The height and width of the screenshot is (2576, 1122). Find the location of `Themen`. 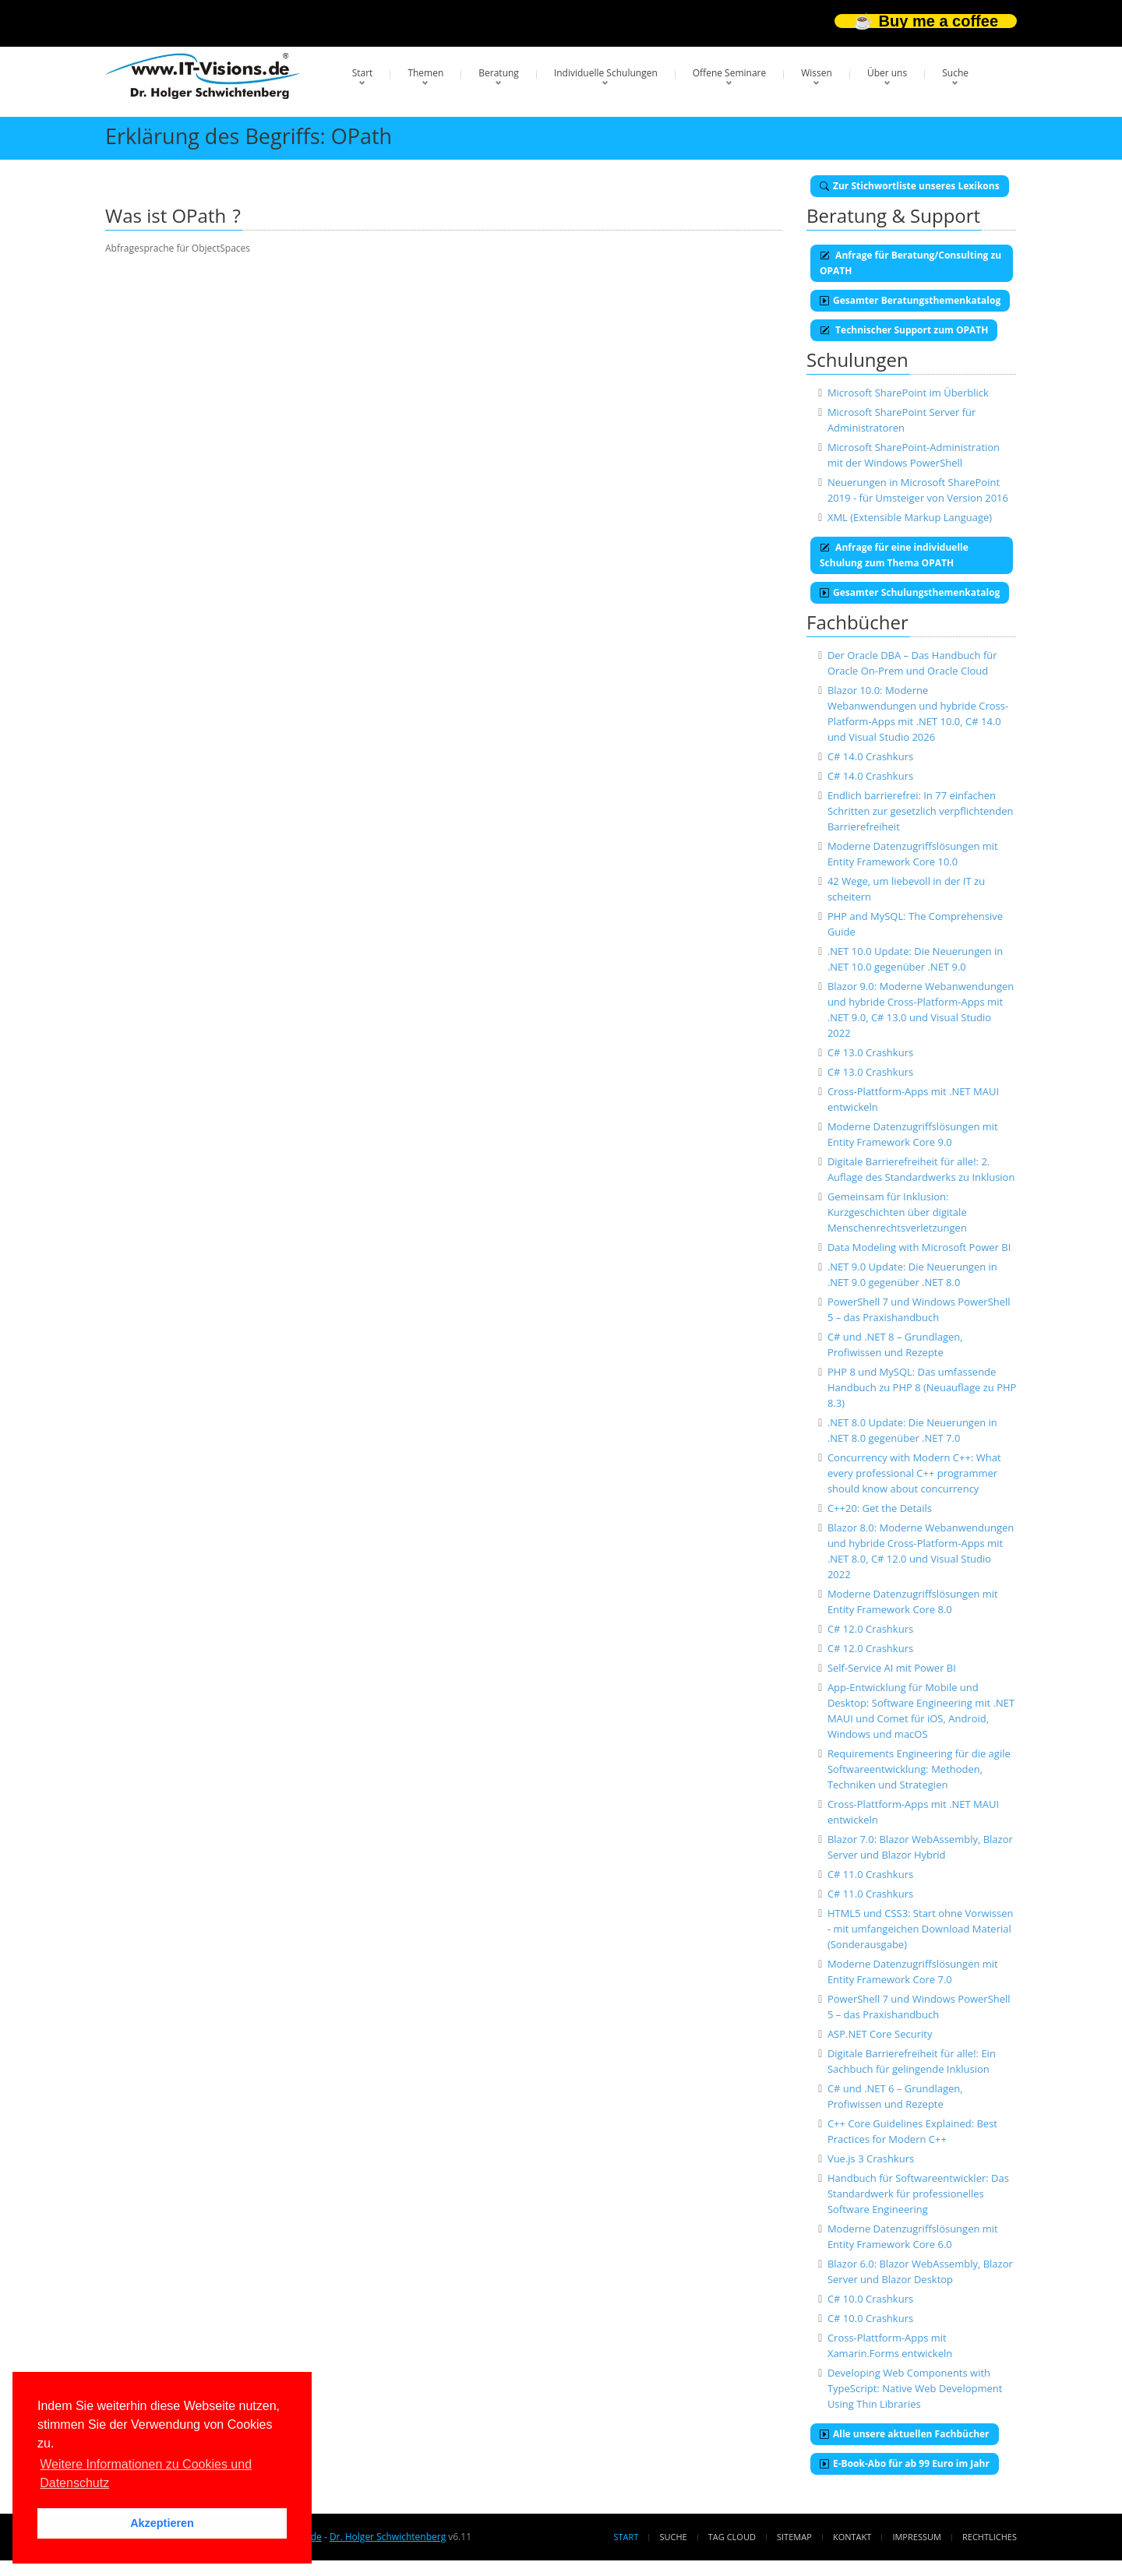

Themen is located at coordinates (425, 72).